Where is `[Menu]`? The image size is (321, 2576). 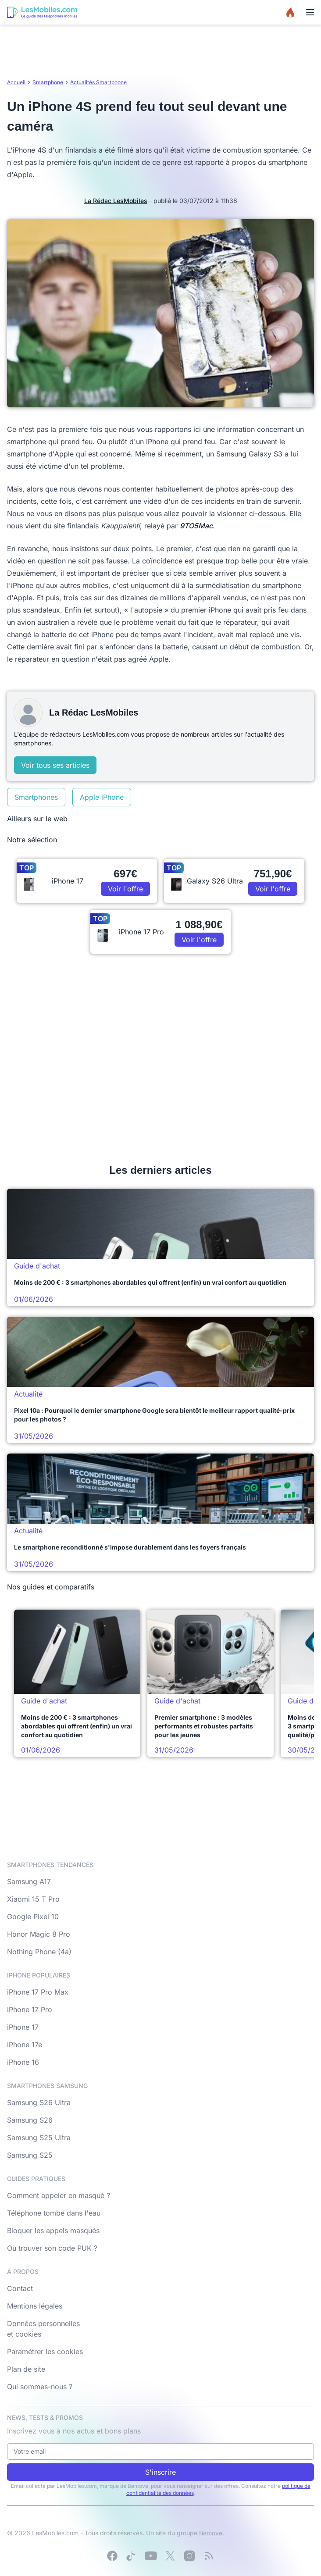 [Menu] is located at coordinates (310, 12).